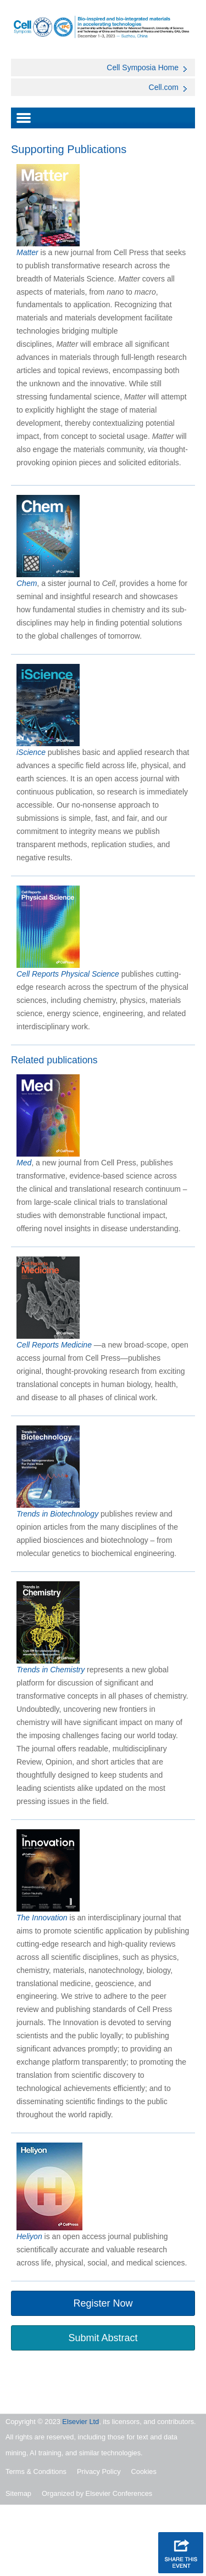  What do you see at coordinates (18, 2493) in the screenshot?
I see `Sitemap` at bounding box center [18, 2493].